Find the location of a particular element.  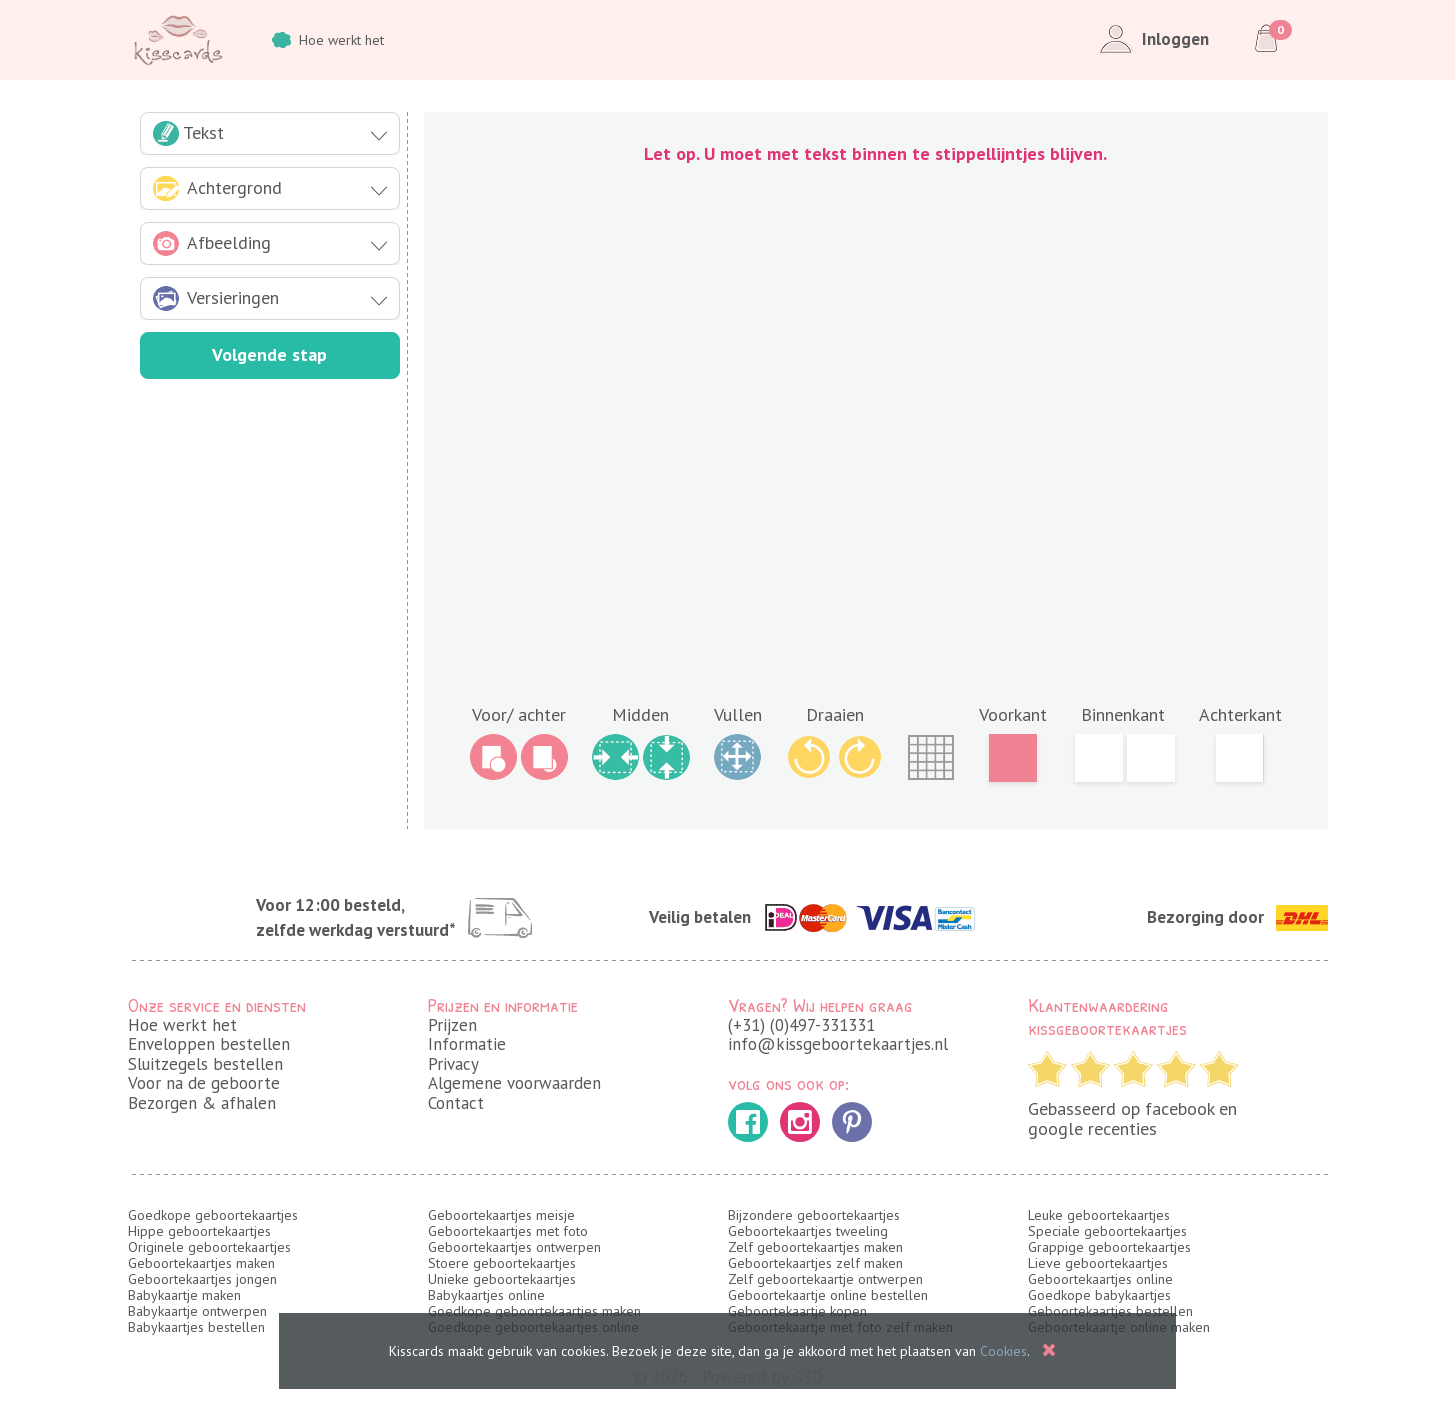

Goedkope geboortekaartjes maken is located at coordinates (534, 1311).